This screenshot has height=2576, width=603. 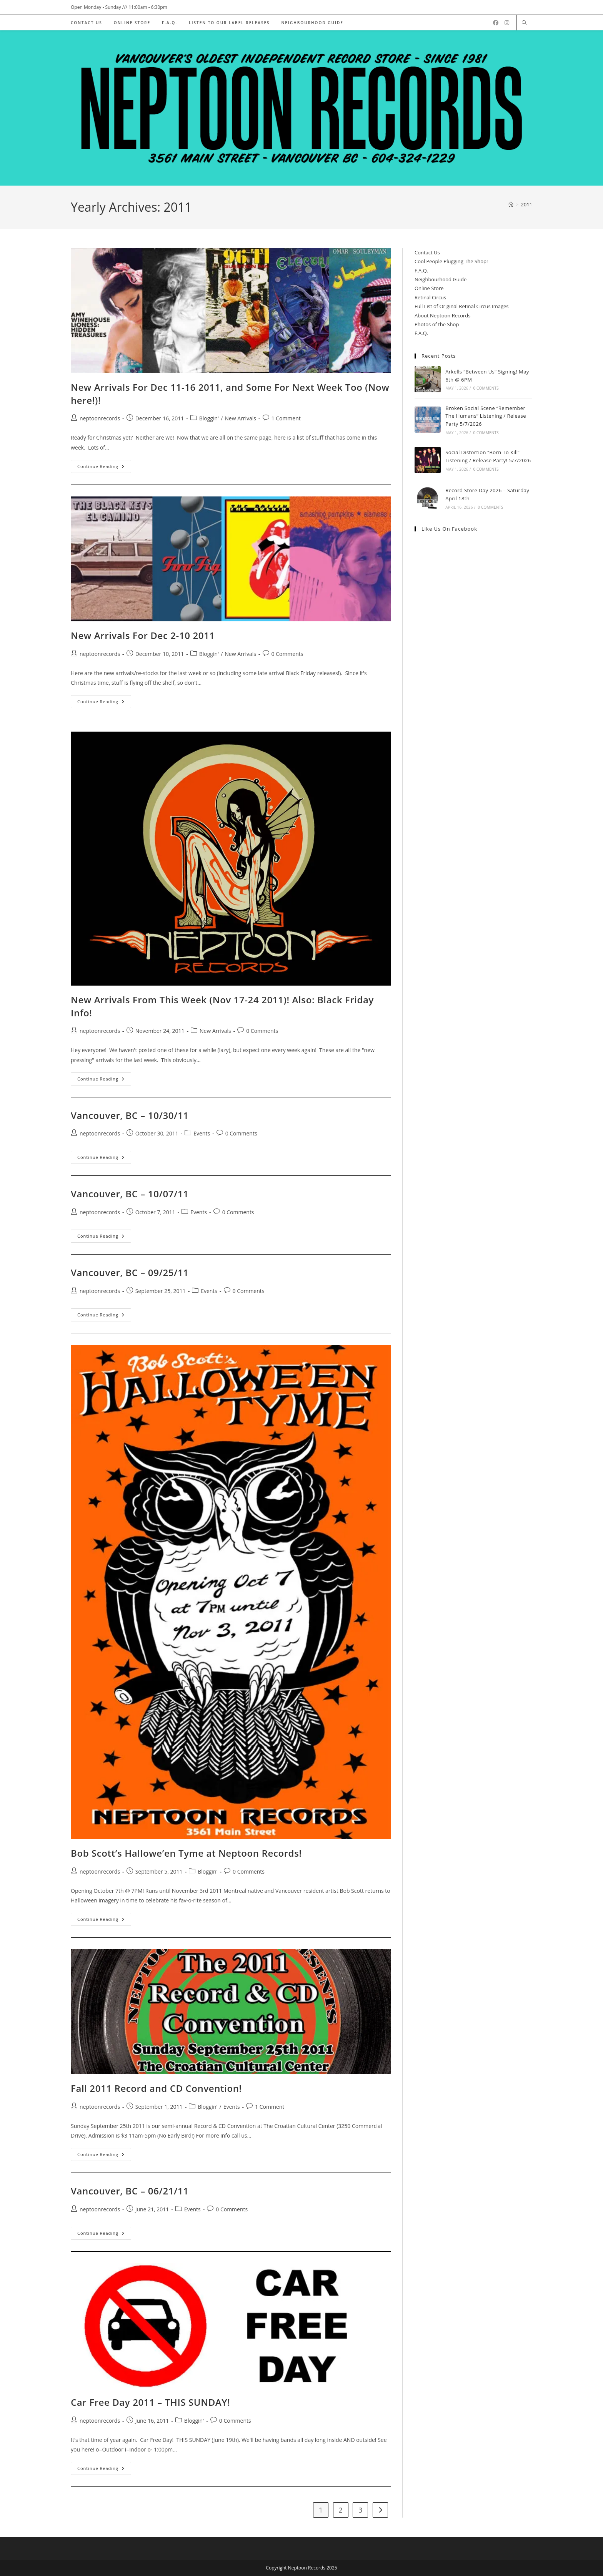 I want to click on [Facebook (opens in a new tab)], so click(x=495, y=22).